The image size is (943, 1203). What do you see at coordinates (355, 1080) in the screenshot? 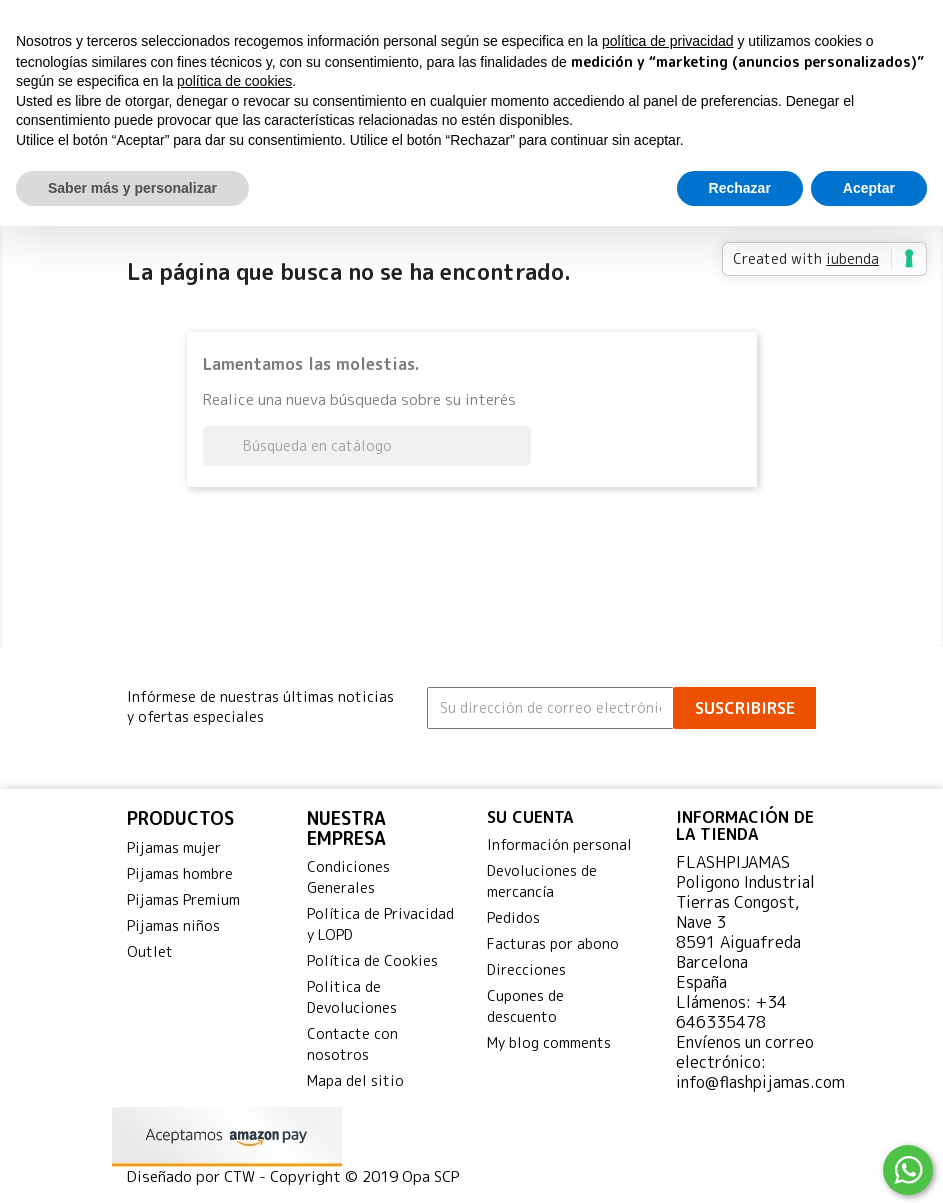
I see `Mapa del sitio` at bounding box center [355, 1080].